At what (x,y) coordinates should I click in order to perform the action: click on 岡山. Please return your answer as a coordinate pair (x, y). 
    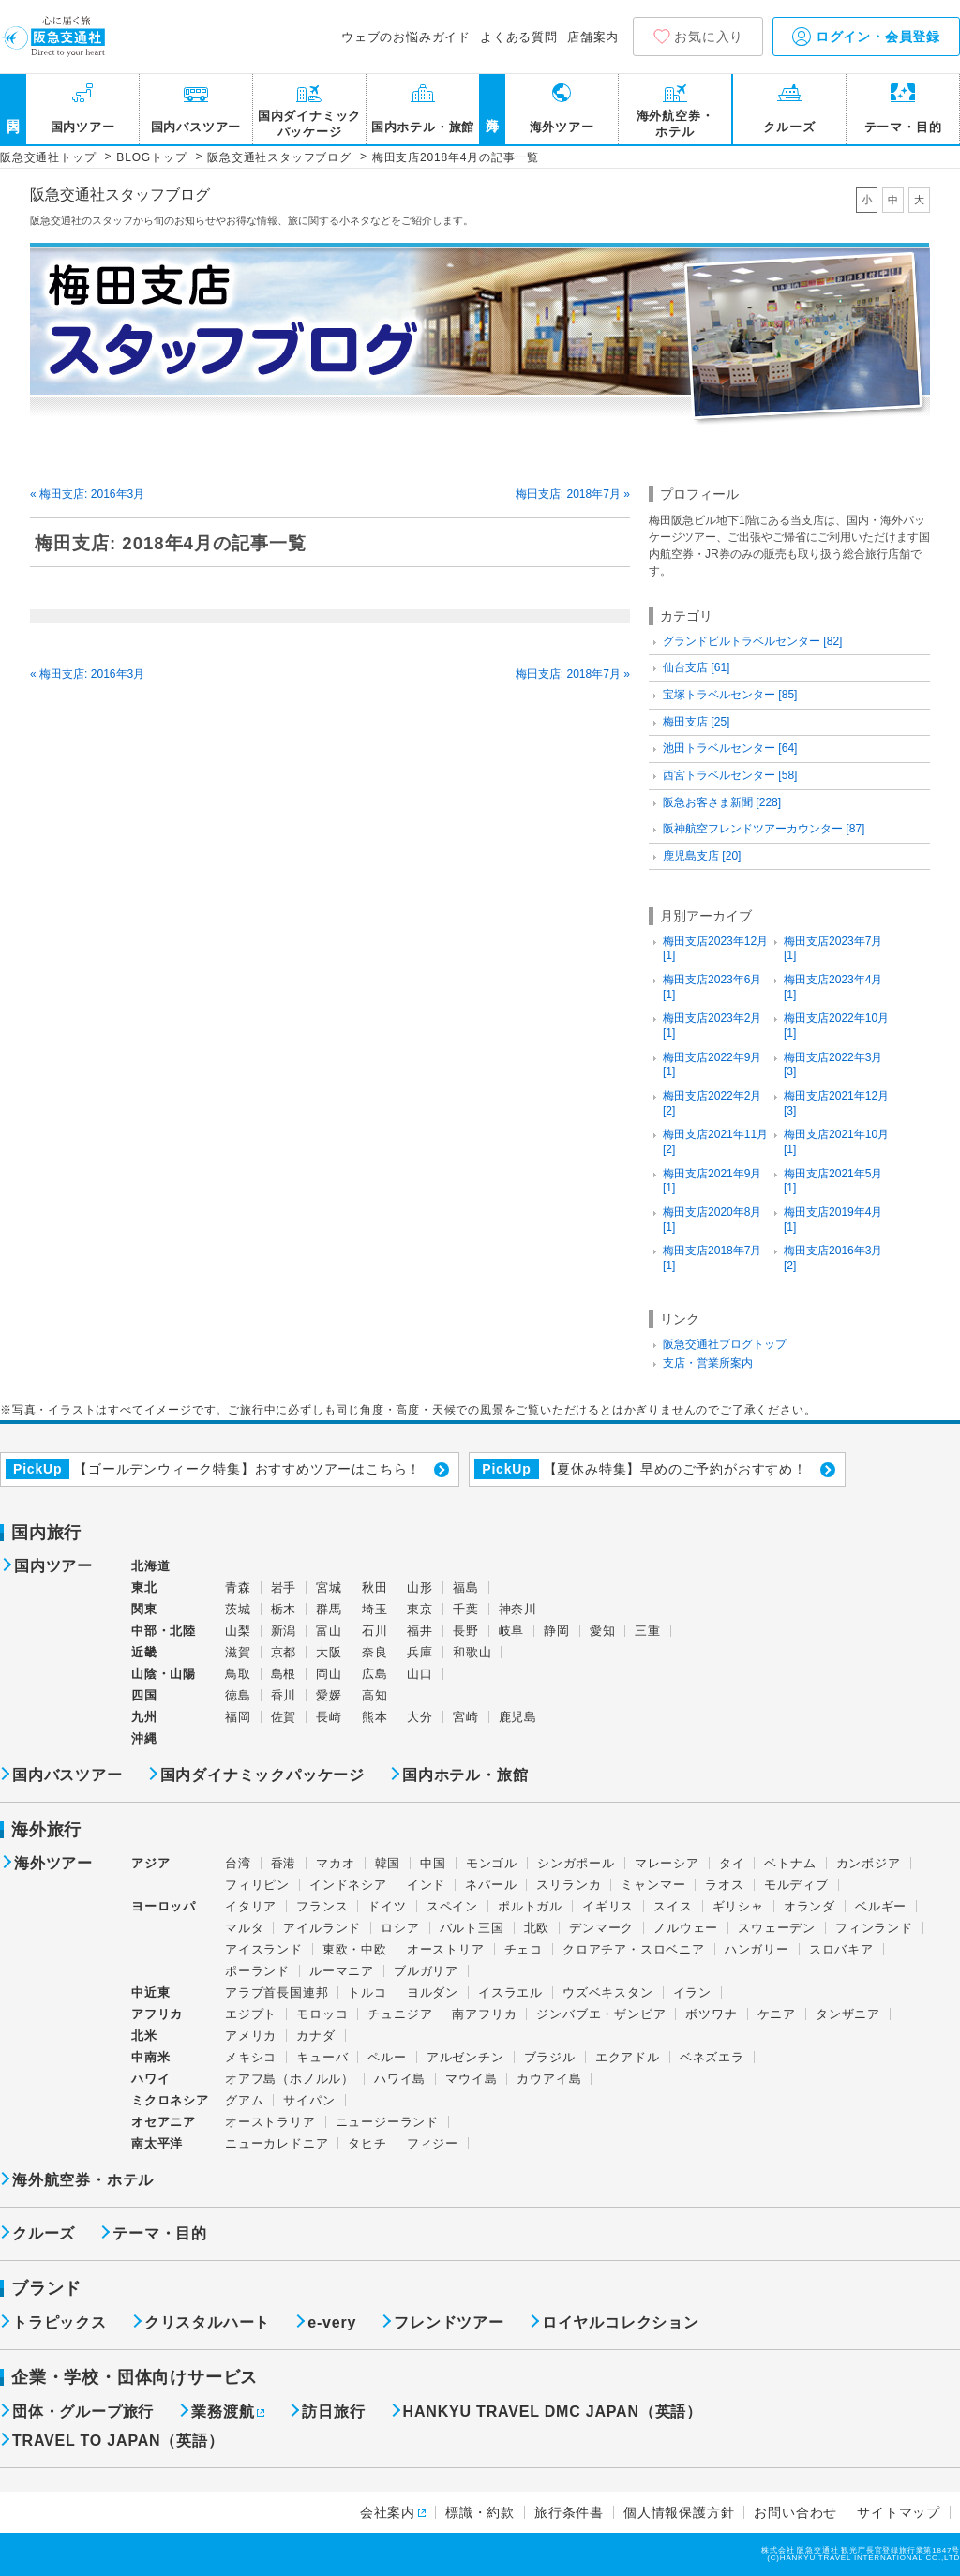
    Looking at the image, I should click on (329, 1674).